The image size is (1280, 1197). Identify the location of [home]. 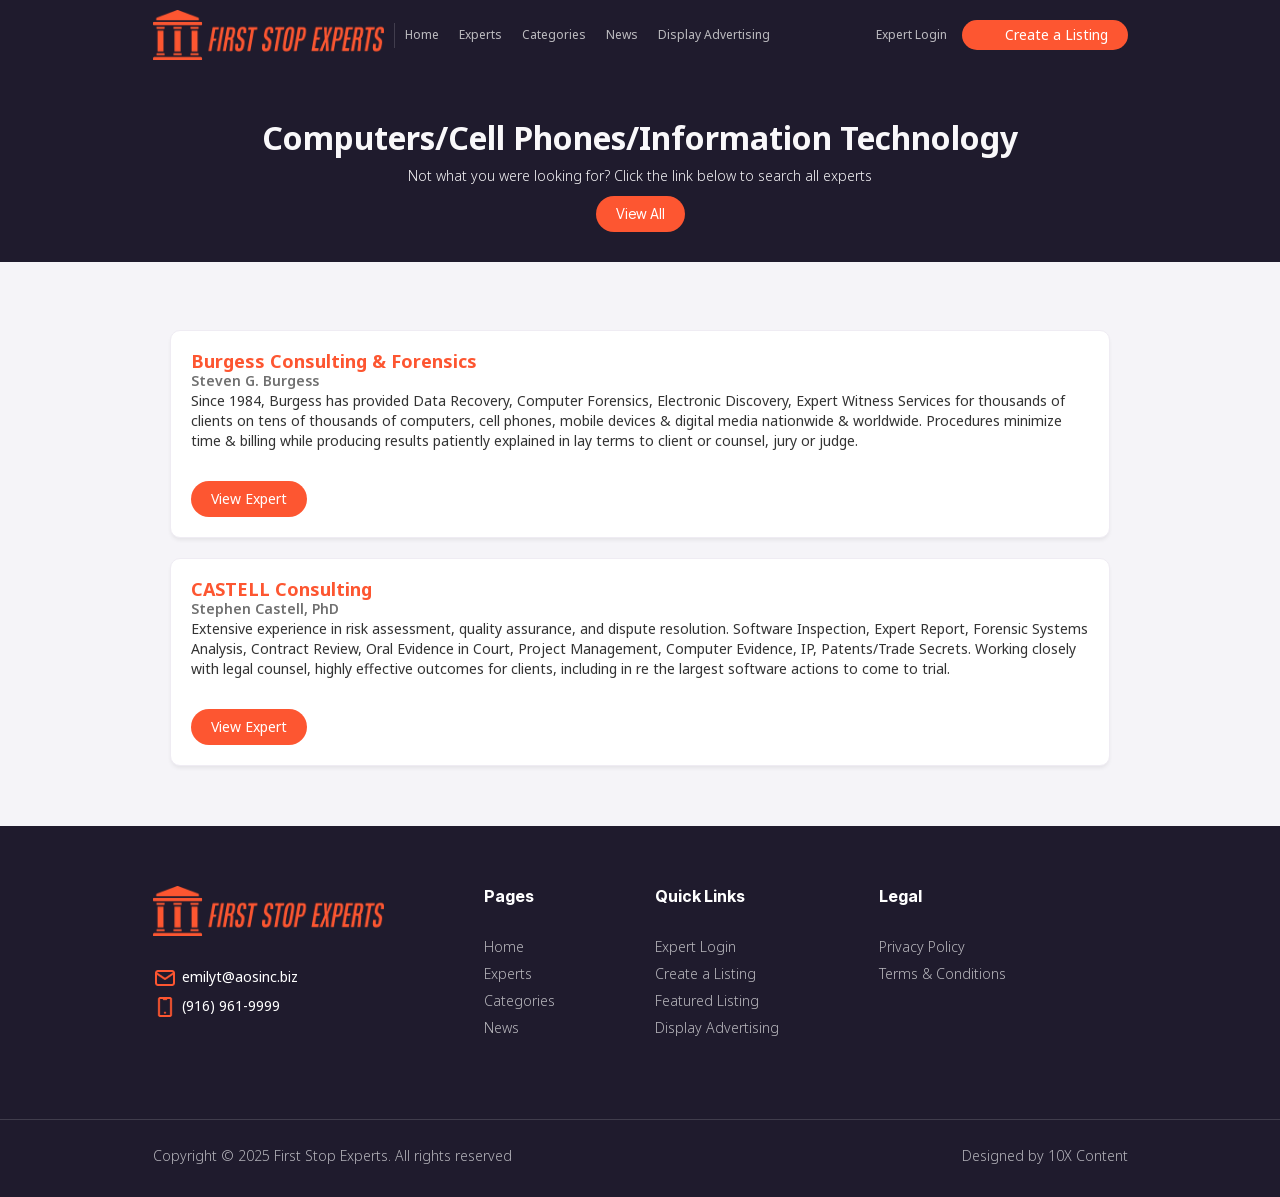
(274, 35).